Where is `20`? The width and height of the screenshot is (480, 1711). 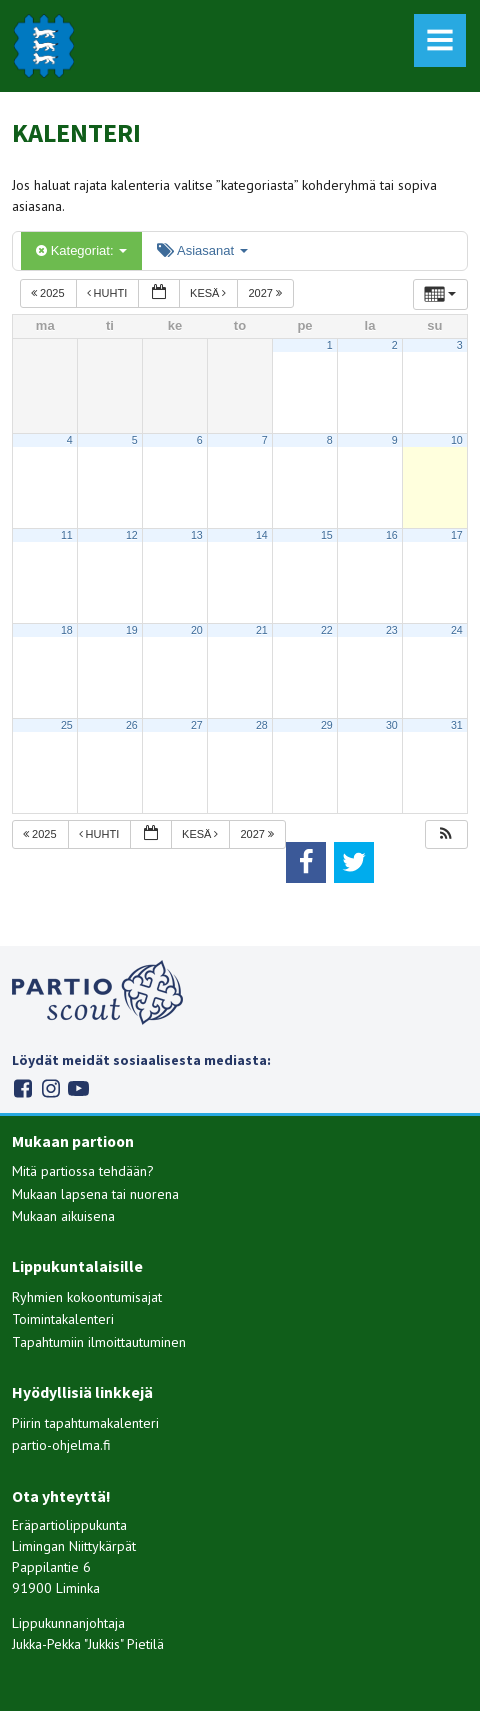
20 is located at coordinates (197, 630).